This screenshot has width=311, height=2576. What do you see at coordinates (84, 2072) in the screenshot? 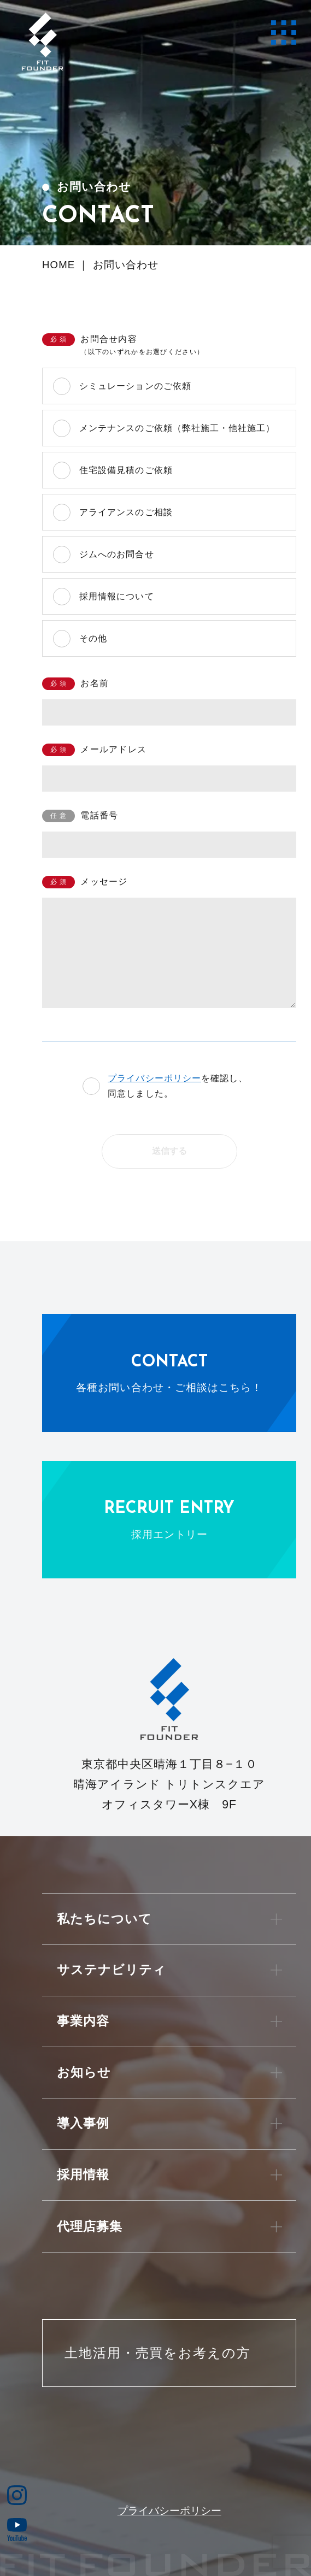
I see `お知らせ` at bounding box center [84, 2072].